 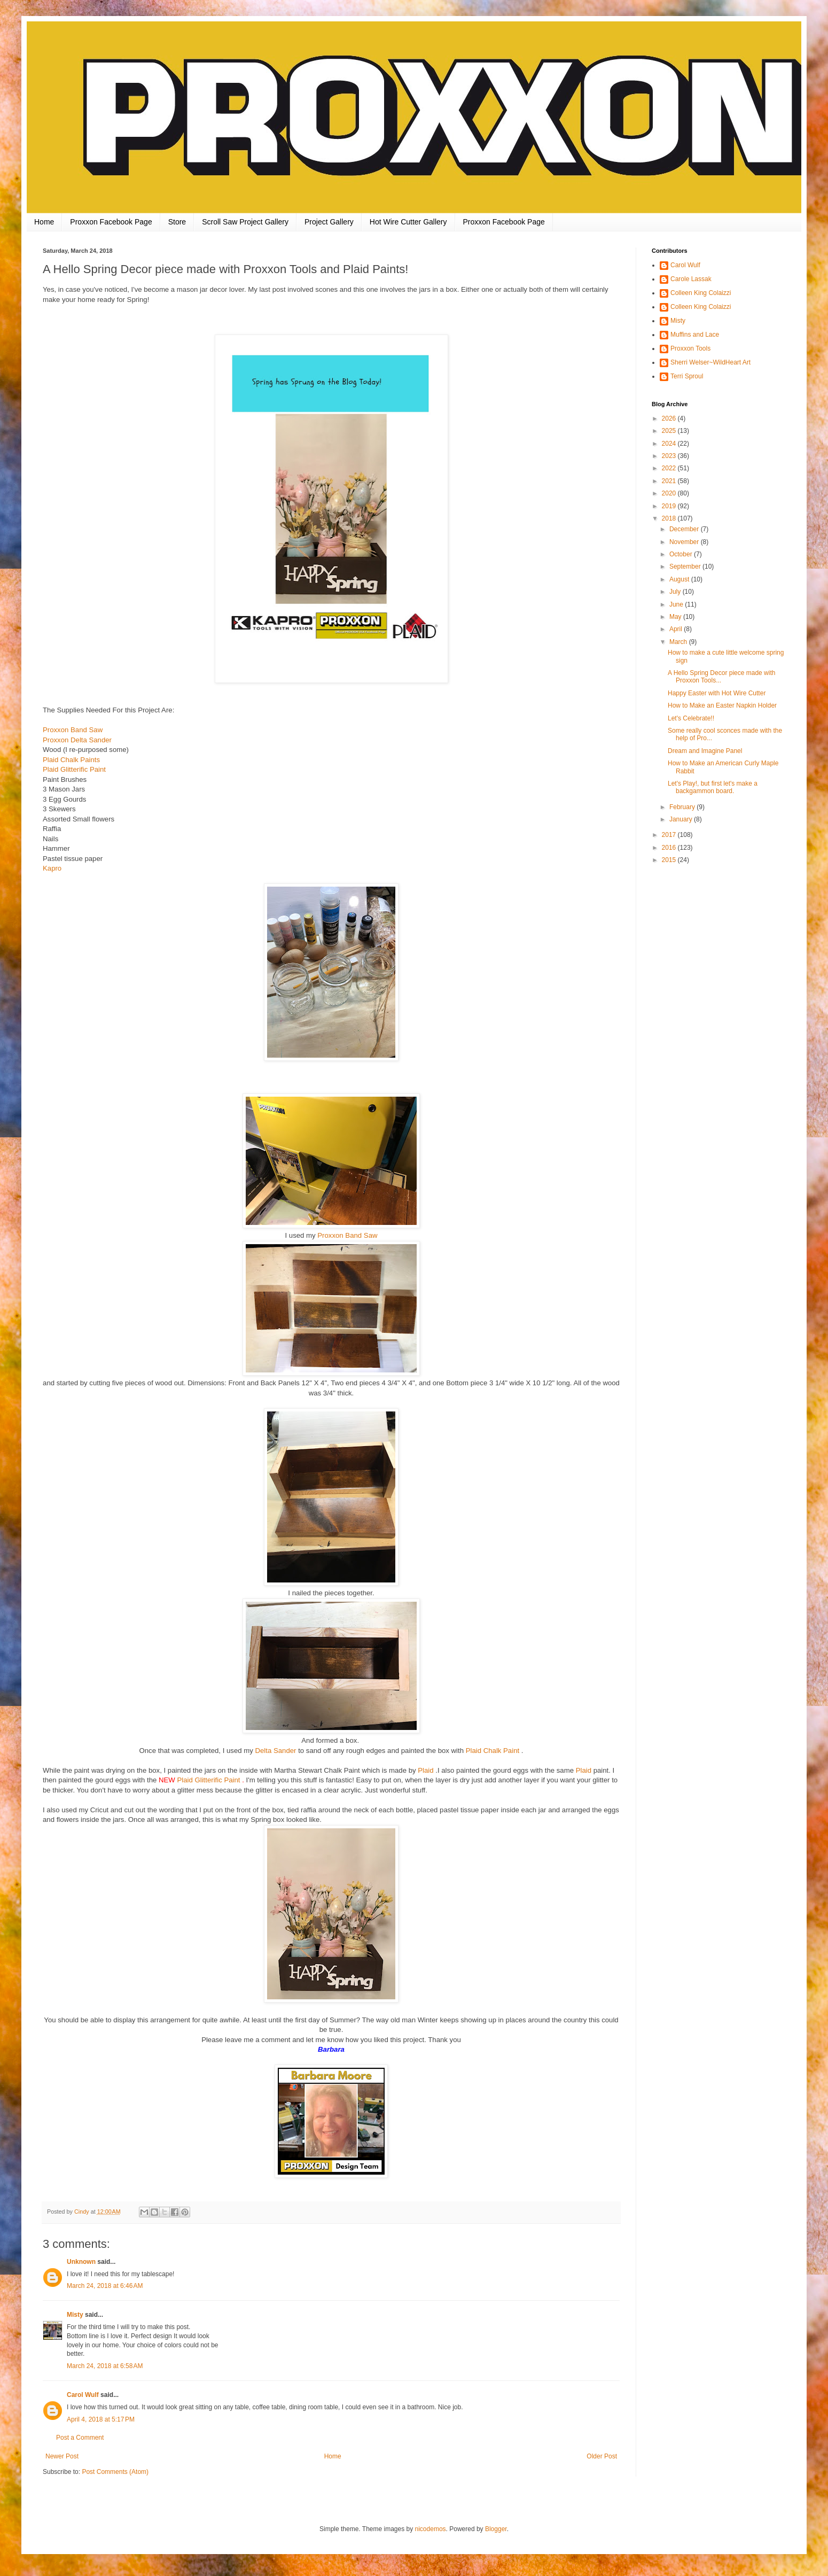 I want to click on October, so click(x=681, y=554).